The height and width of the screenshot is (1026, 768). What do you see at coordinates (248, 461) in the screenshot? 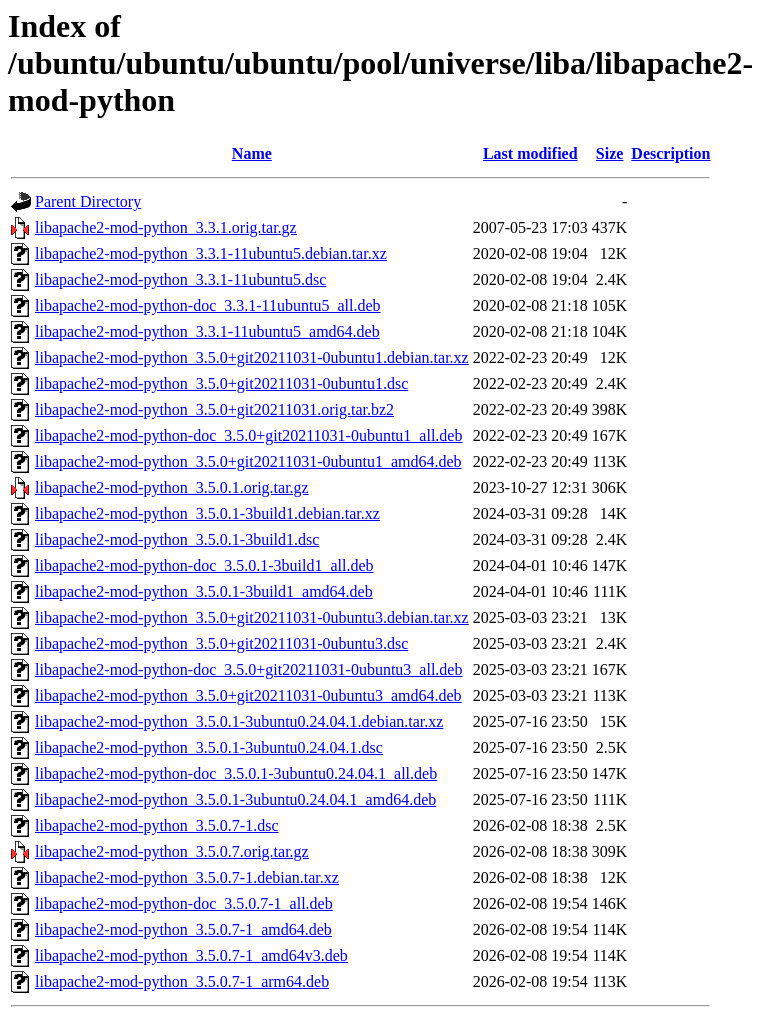
I see `libapache2-mod-python_3.5.0+git20211031-0ubuntu1_amd64.deb` at bounding box center [248, 461].